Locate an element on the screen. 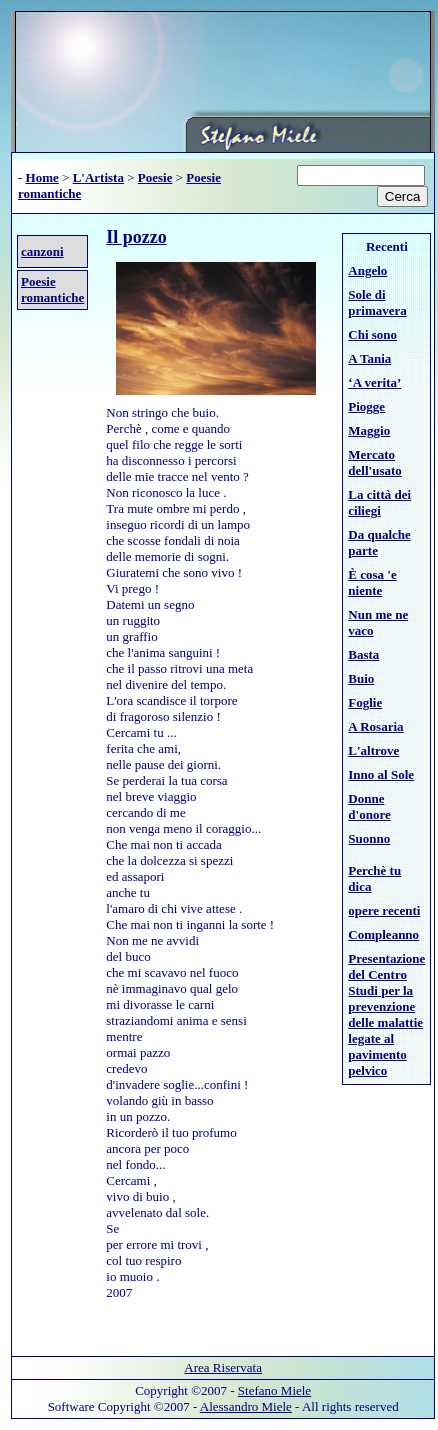 This screenshot has height=1430, width=438. Home is located at coordinates (42, 177).